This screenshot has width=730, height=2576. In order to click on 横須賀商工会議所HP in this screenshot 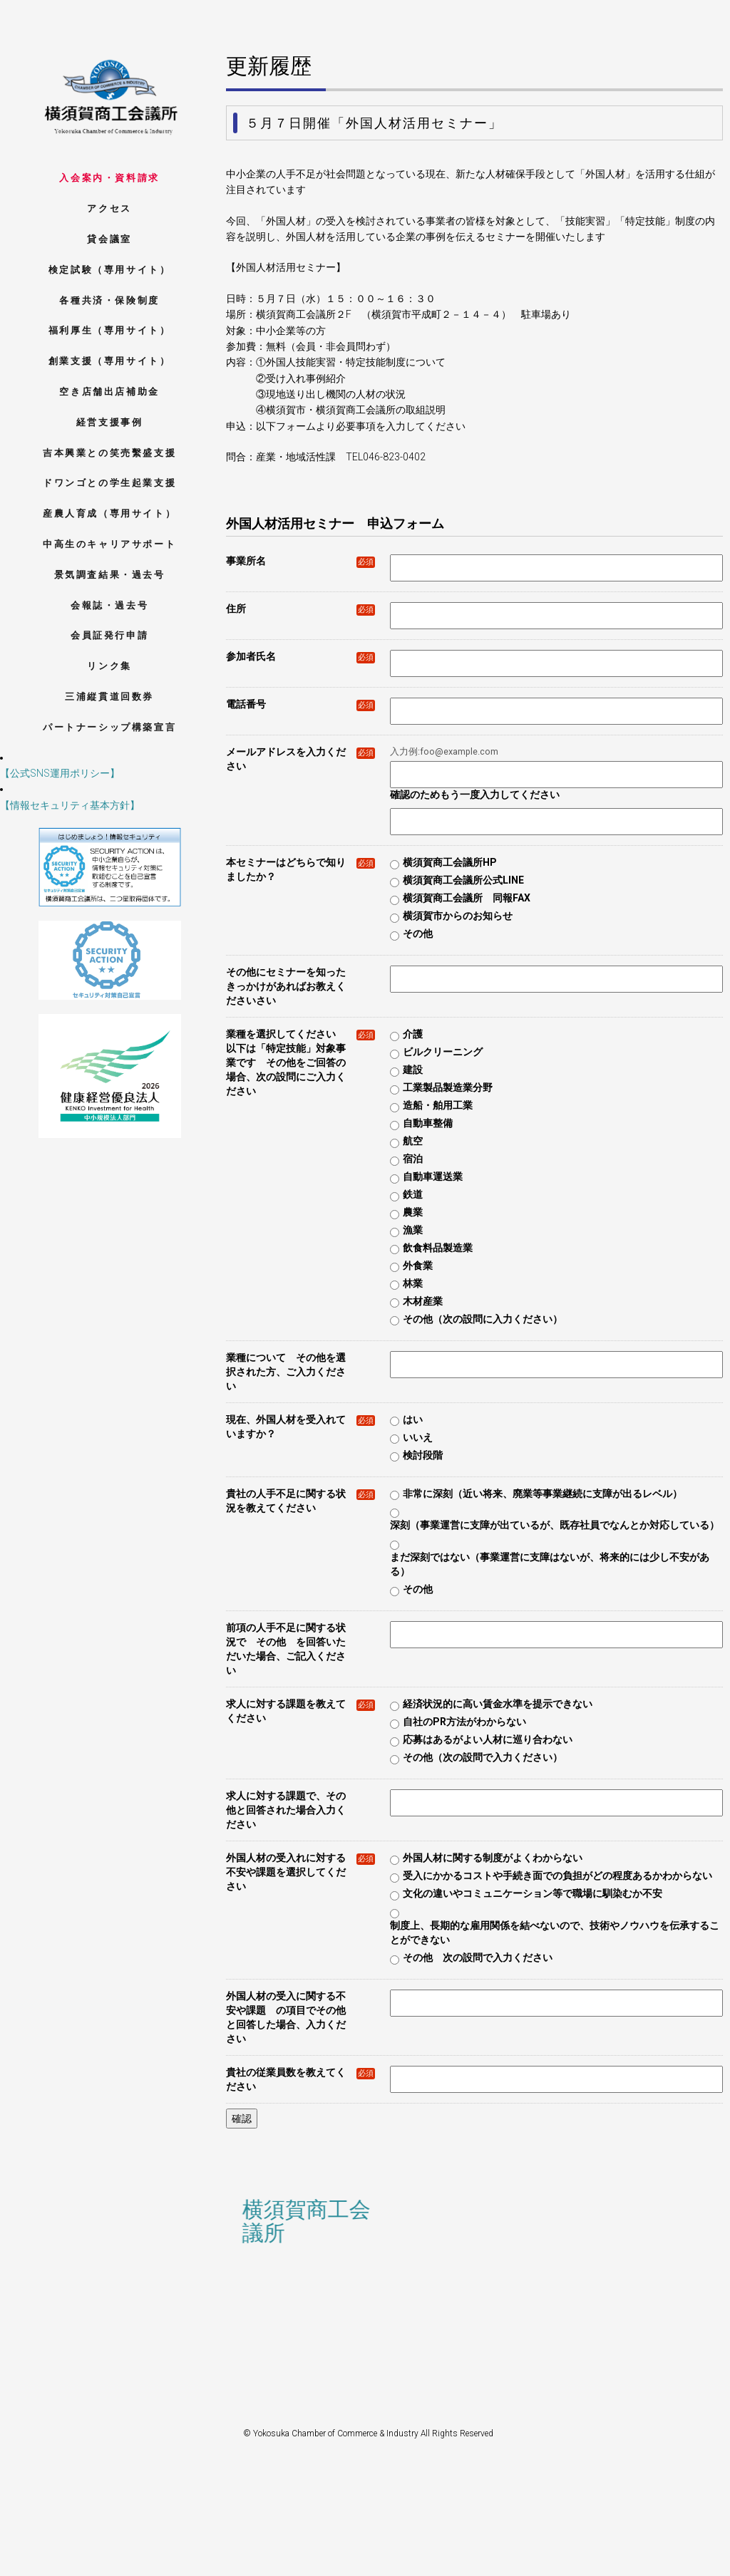, I will do `click(450, 862)`.